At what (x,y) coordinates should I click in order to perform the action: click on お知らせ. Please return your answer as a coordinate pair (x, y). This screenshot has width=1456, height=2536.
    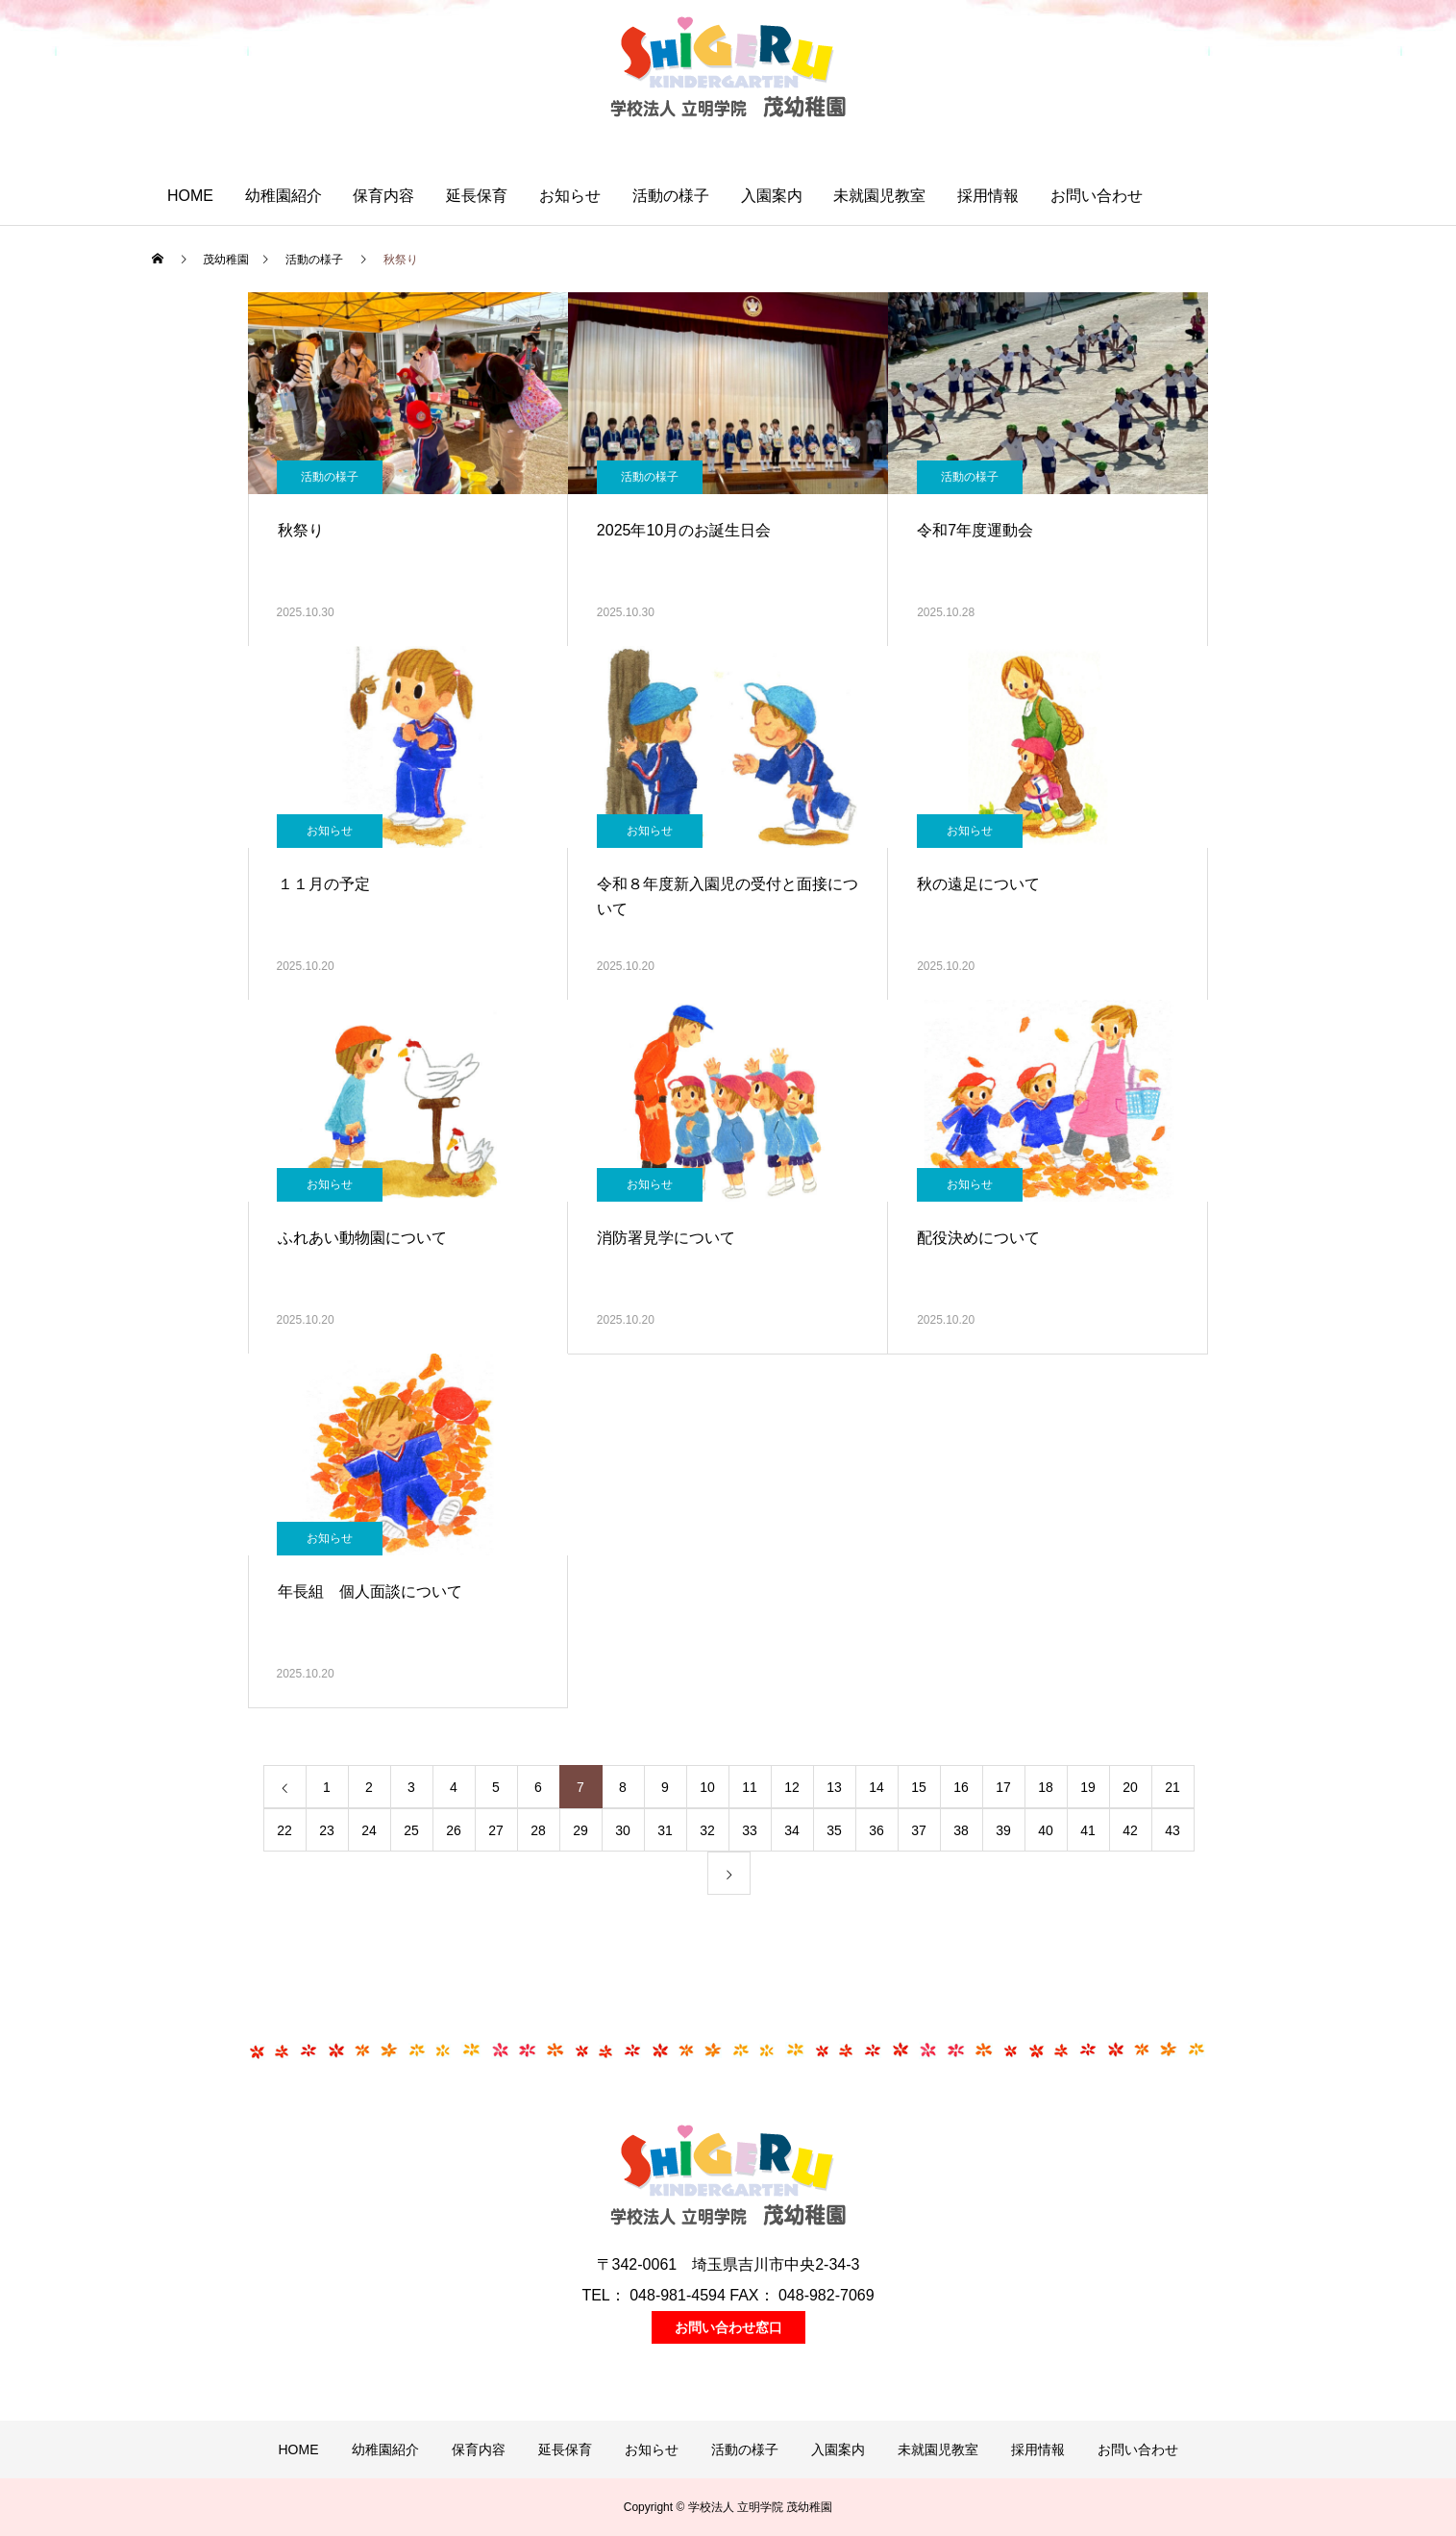
    Looking at the image, I should click on (570, 195).